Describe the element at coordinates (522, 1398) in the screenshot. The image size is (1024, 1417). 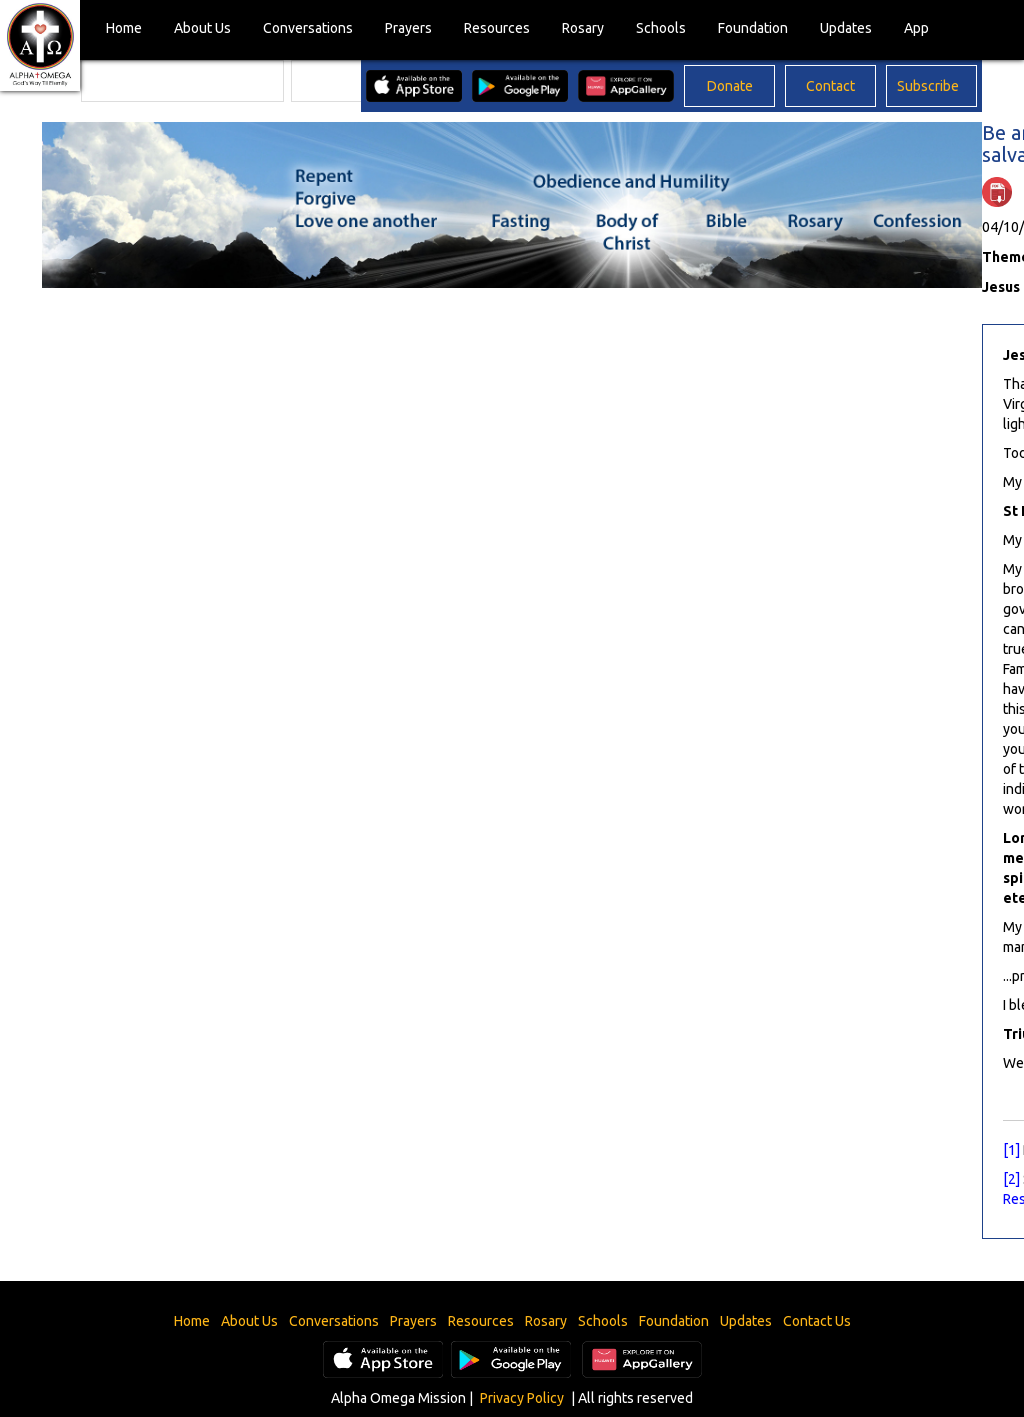
I see `Privacy Policy` at that location.